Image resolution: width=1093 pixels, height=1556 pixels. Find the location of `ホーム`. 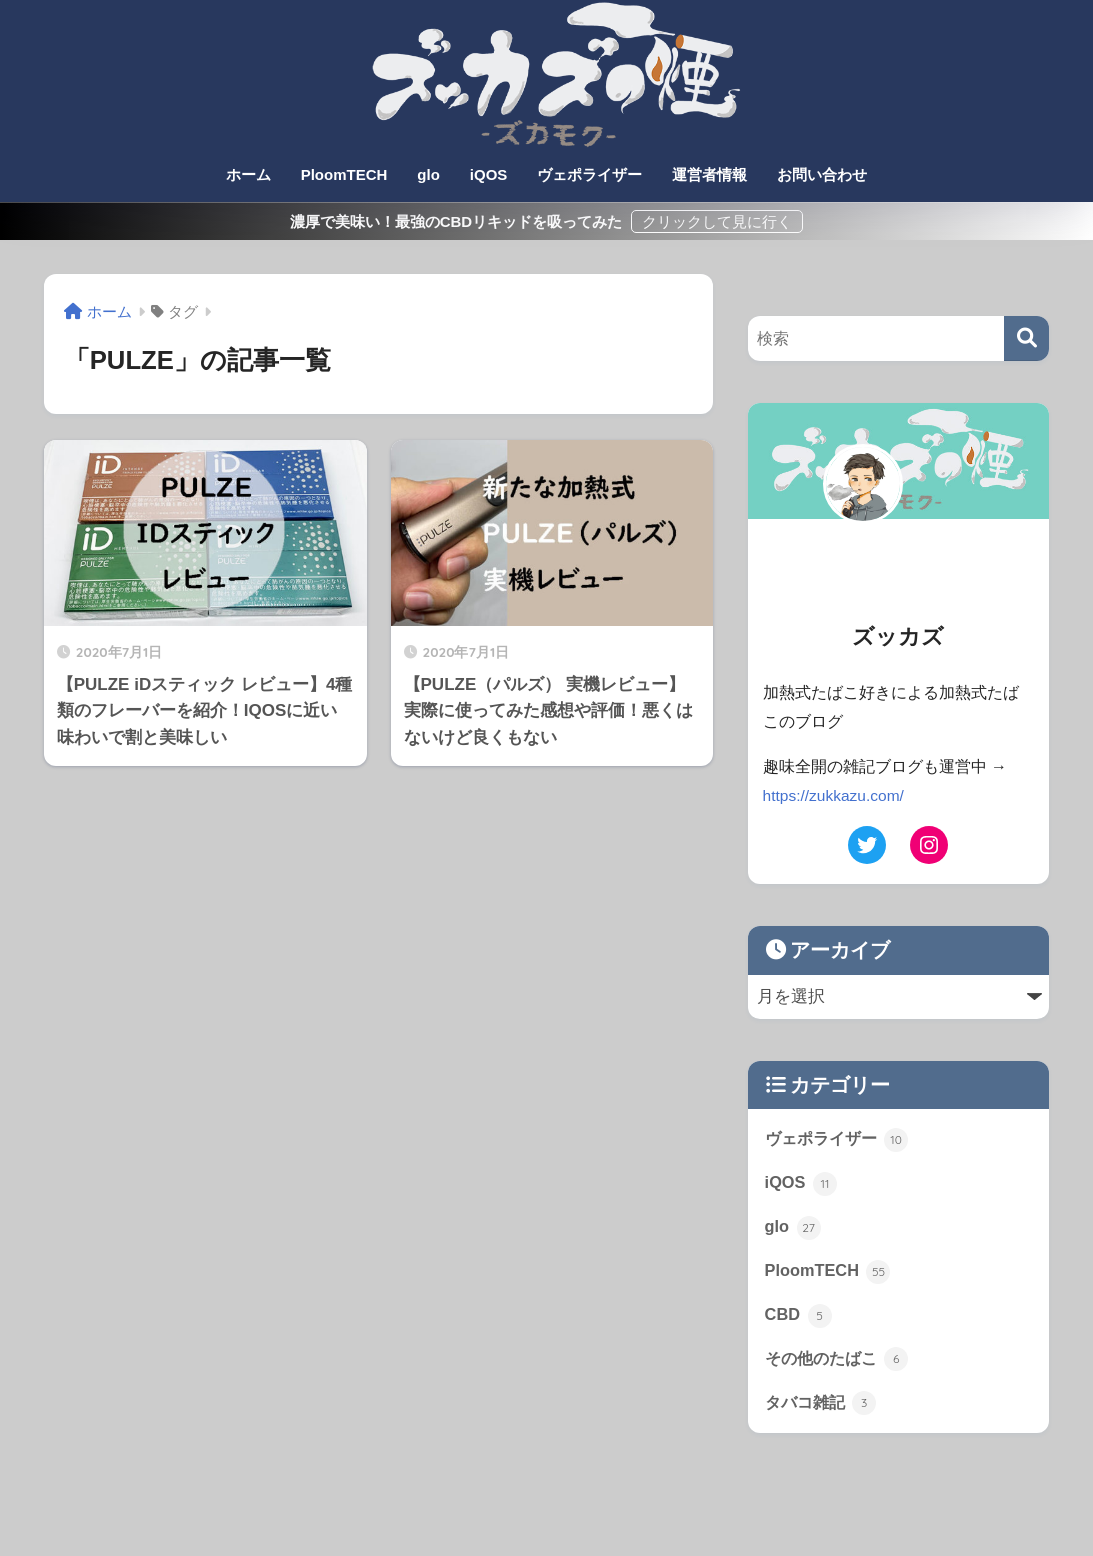

ホーム is located at coordinates (248, 174).